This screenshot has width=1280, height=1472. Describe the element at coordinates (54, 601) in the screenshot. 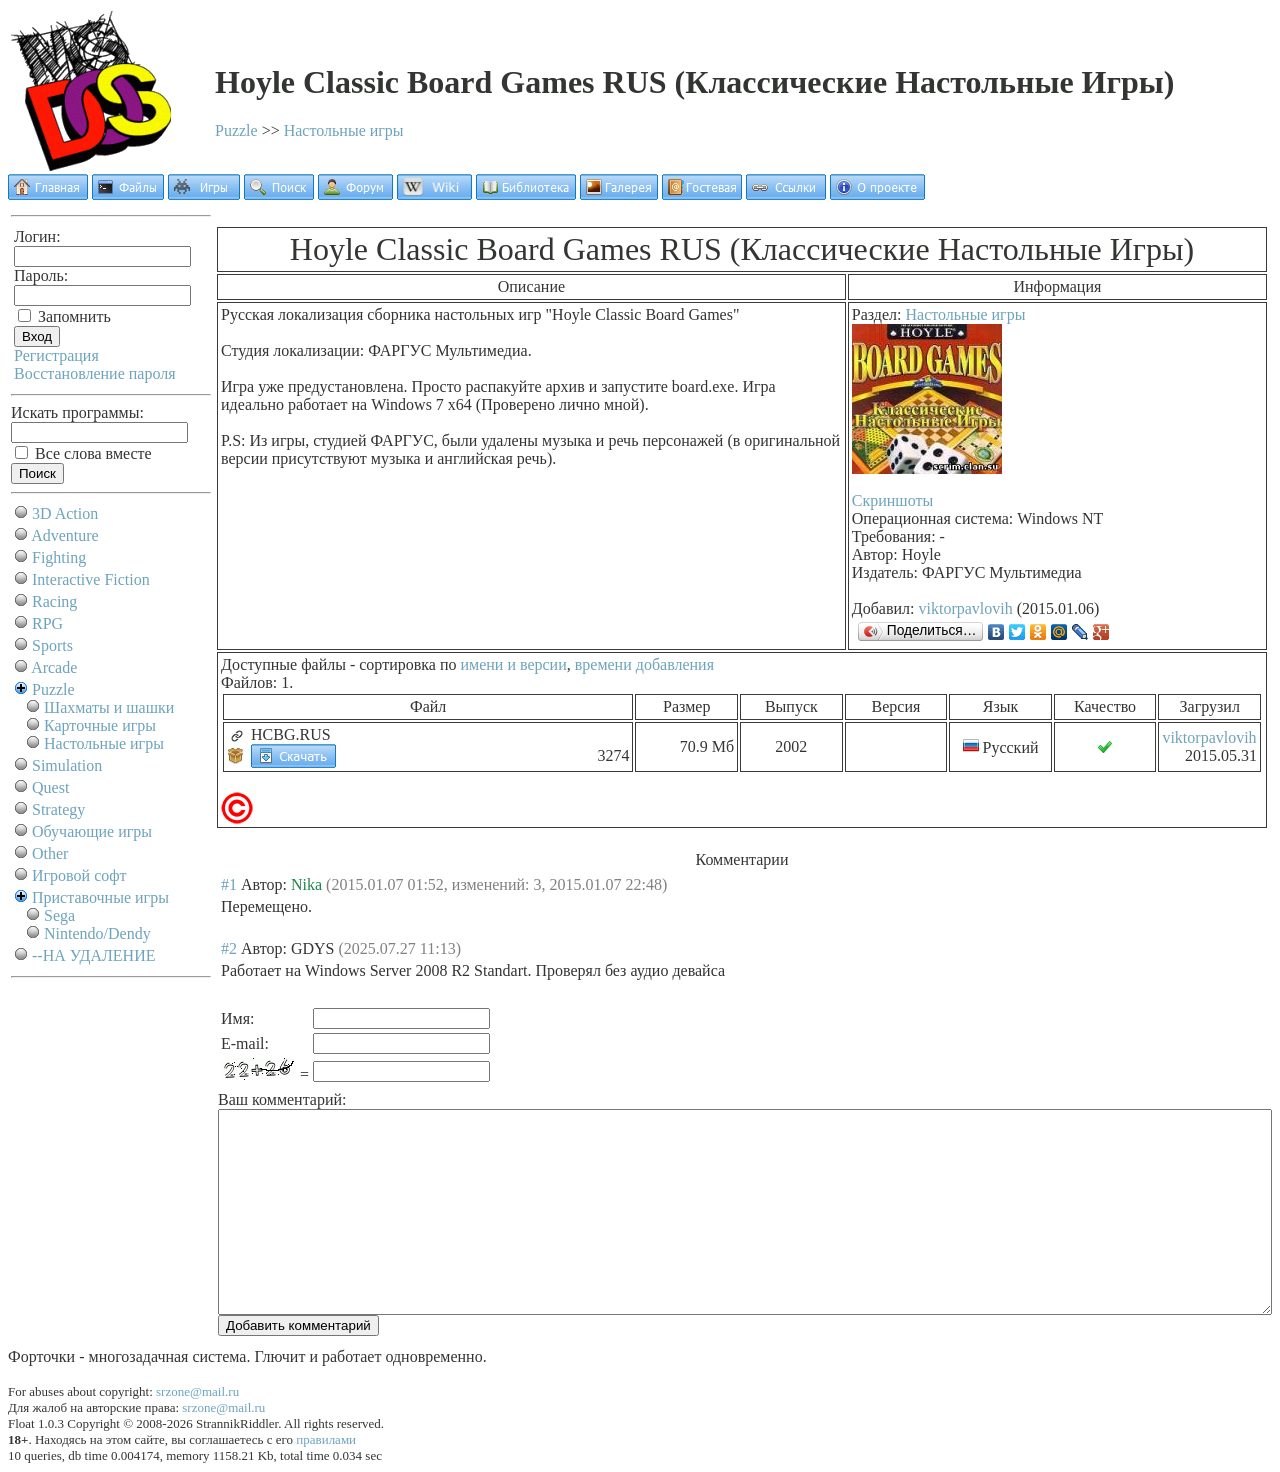

I see `Racing` at that location.